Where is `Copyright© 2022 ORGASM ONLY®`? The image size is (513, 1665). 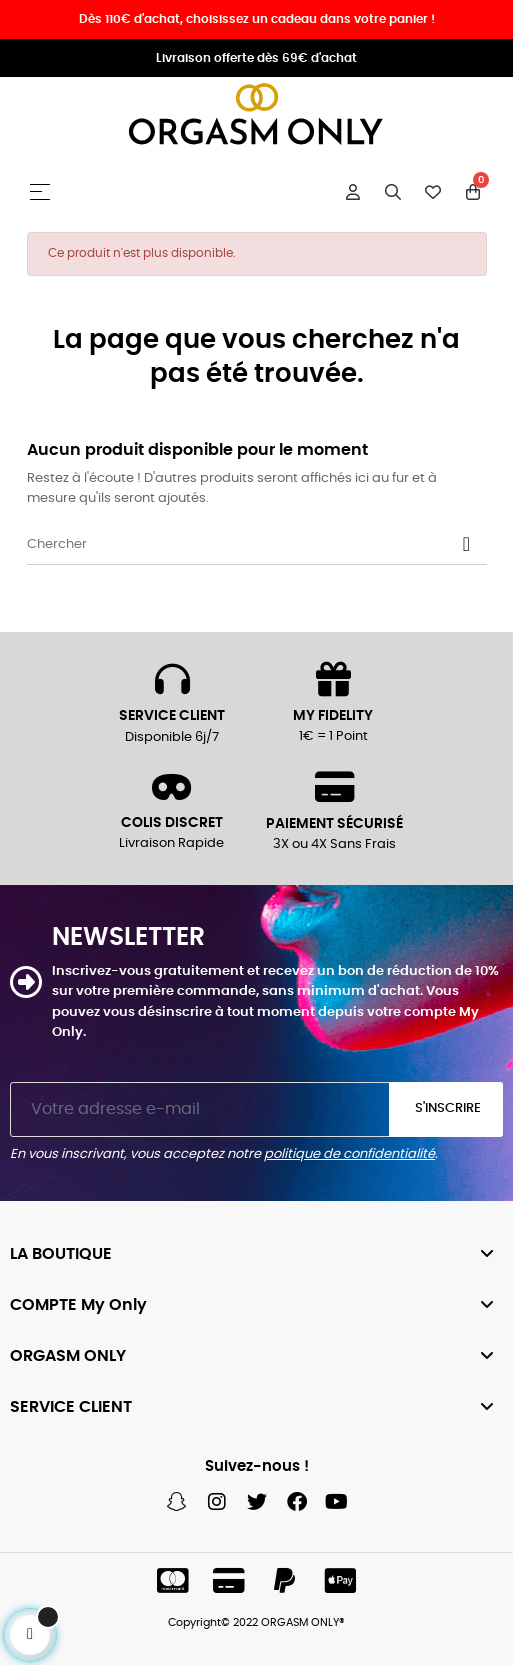
Copyright© 2022 ORGASM ONLY® is located at coordinates (256, 1622).